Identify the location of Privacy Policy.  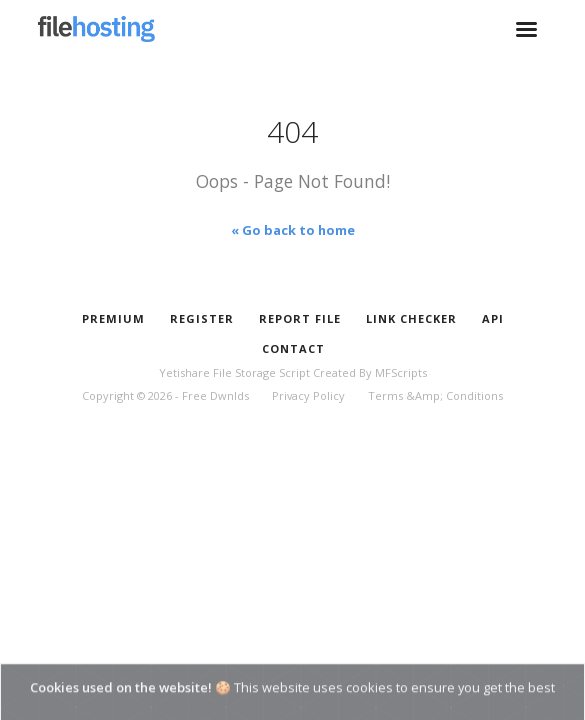
(308, 395).